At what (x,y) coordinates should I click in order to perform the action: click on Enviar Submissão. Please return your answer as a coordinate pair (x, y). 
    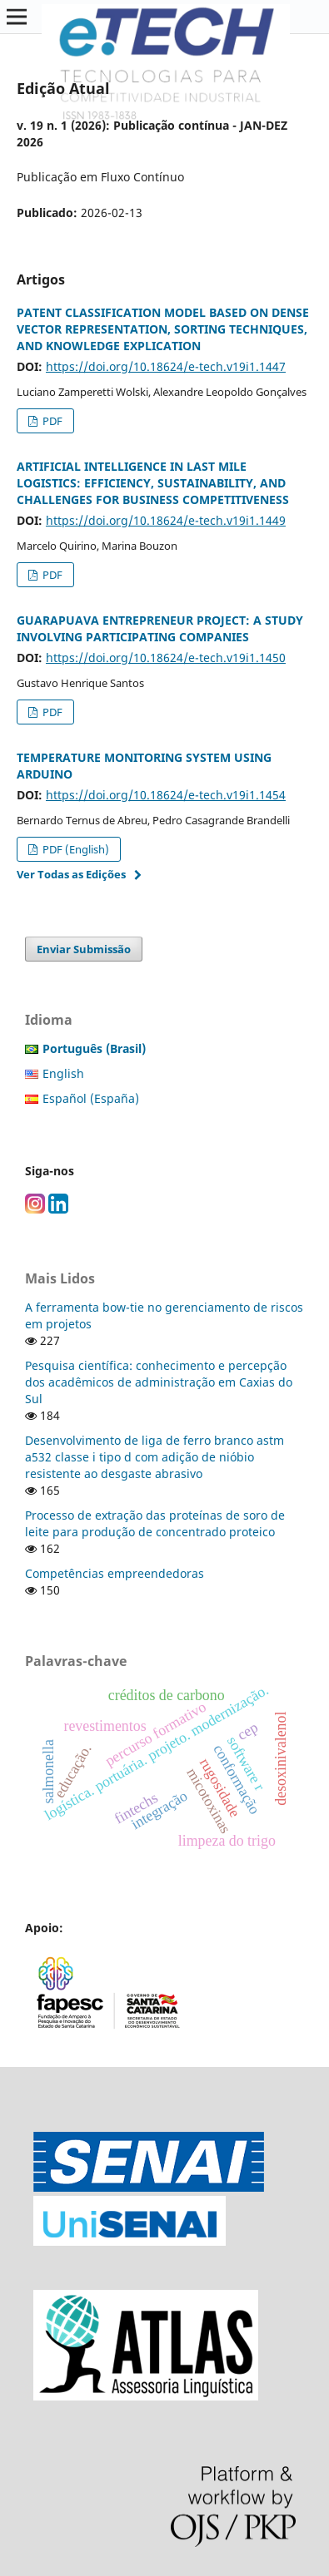
    Looking at the image, I should click on (84, 949).